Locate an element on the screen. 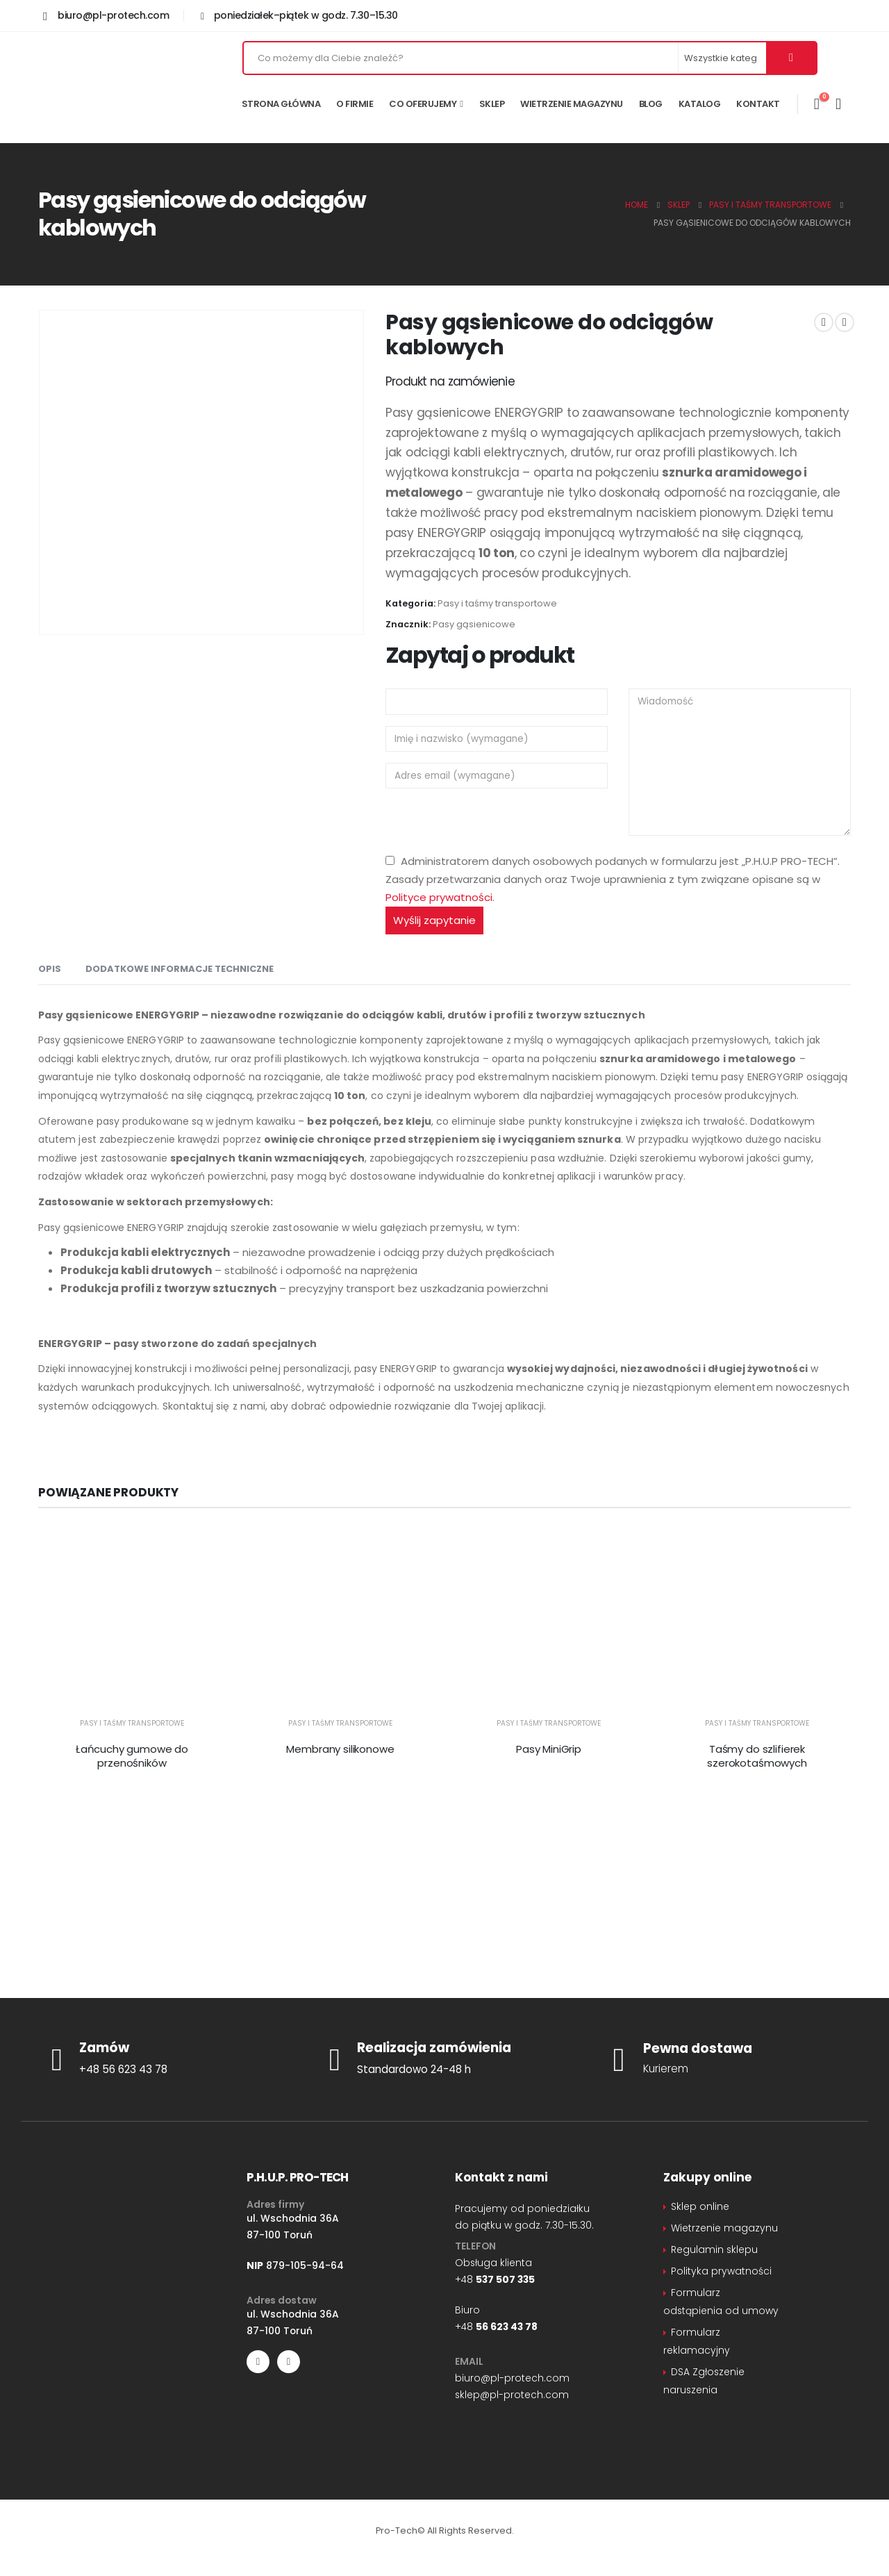 The height and width of the screenshot is (2576, 889). Katalog is located at coordinates (700, 103).